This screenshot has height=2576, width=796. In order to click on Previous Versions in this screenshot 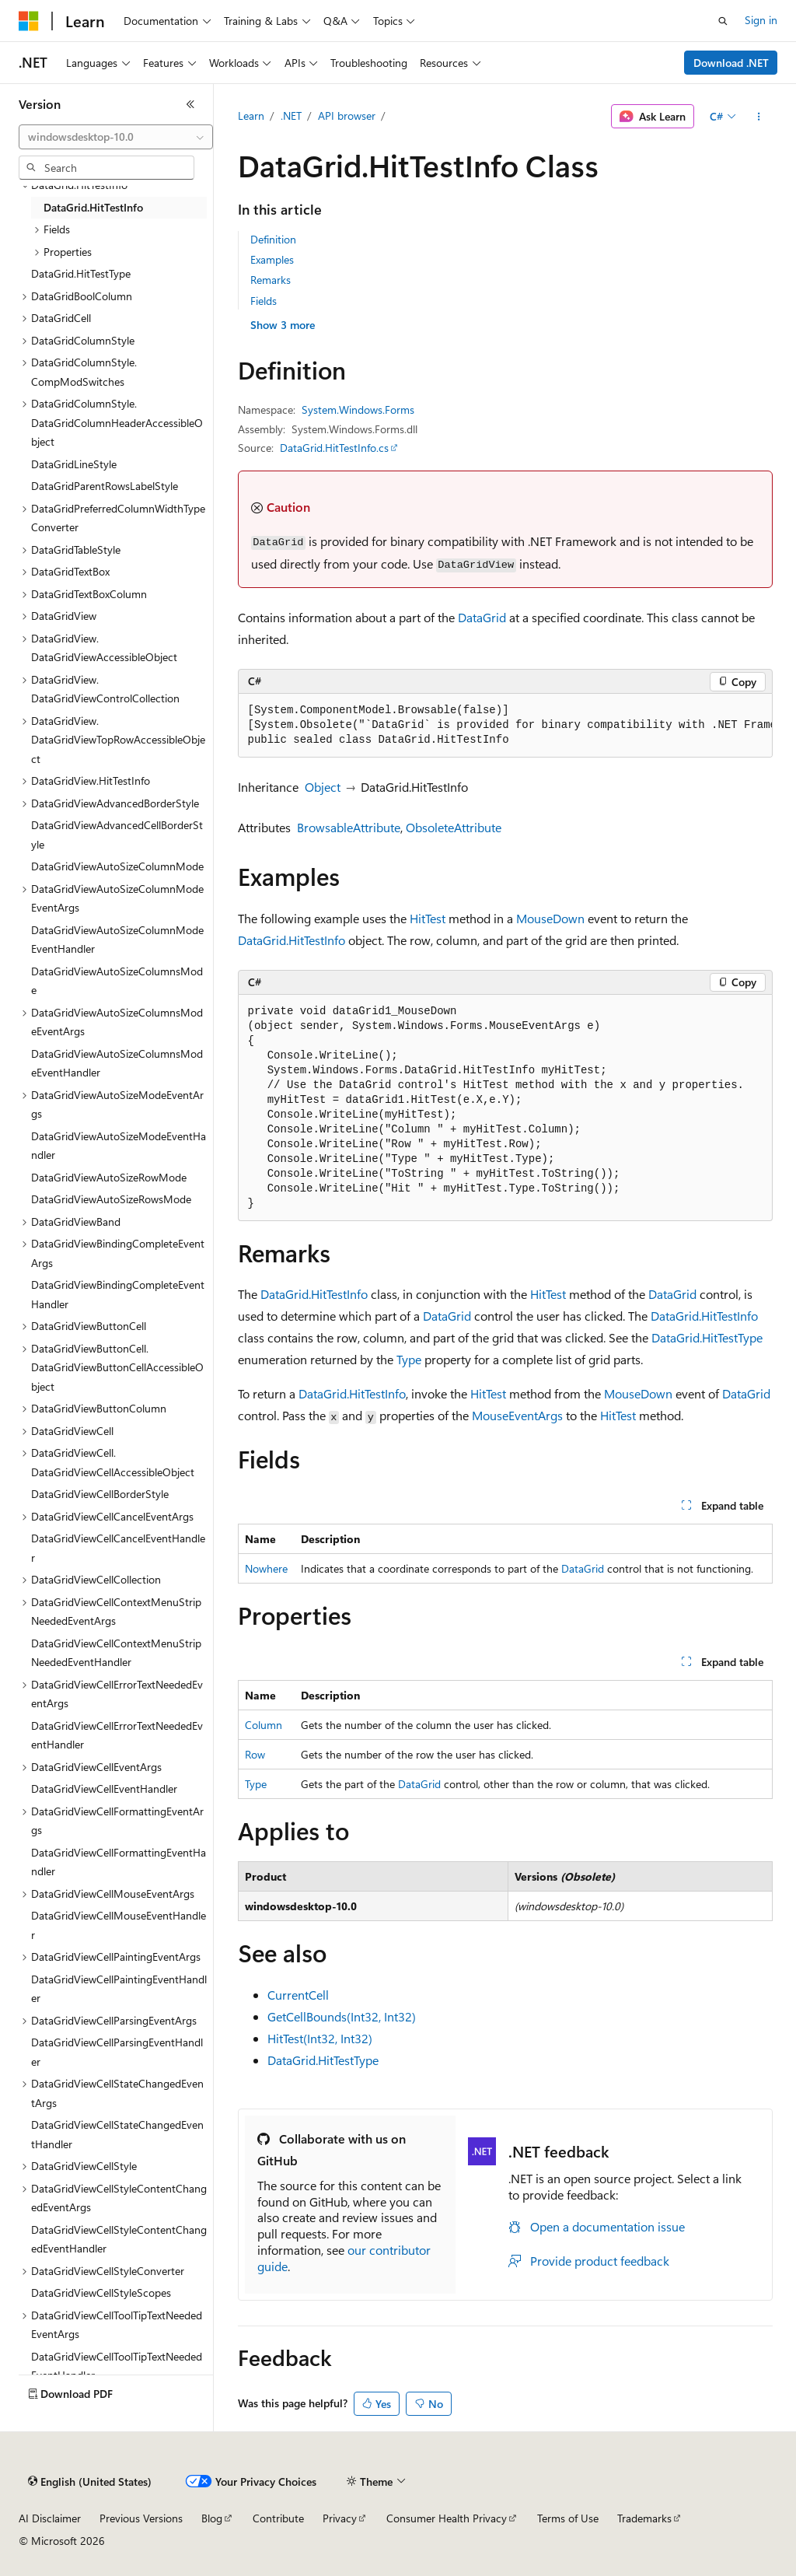, I will do `click(141, 2518)`.